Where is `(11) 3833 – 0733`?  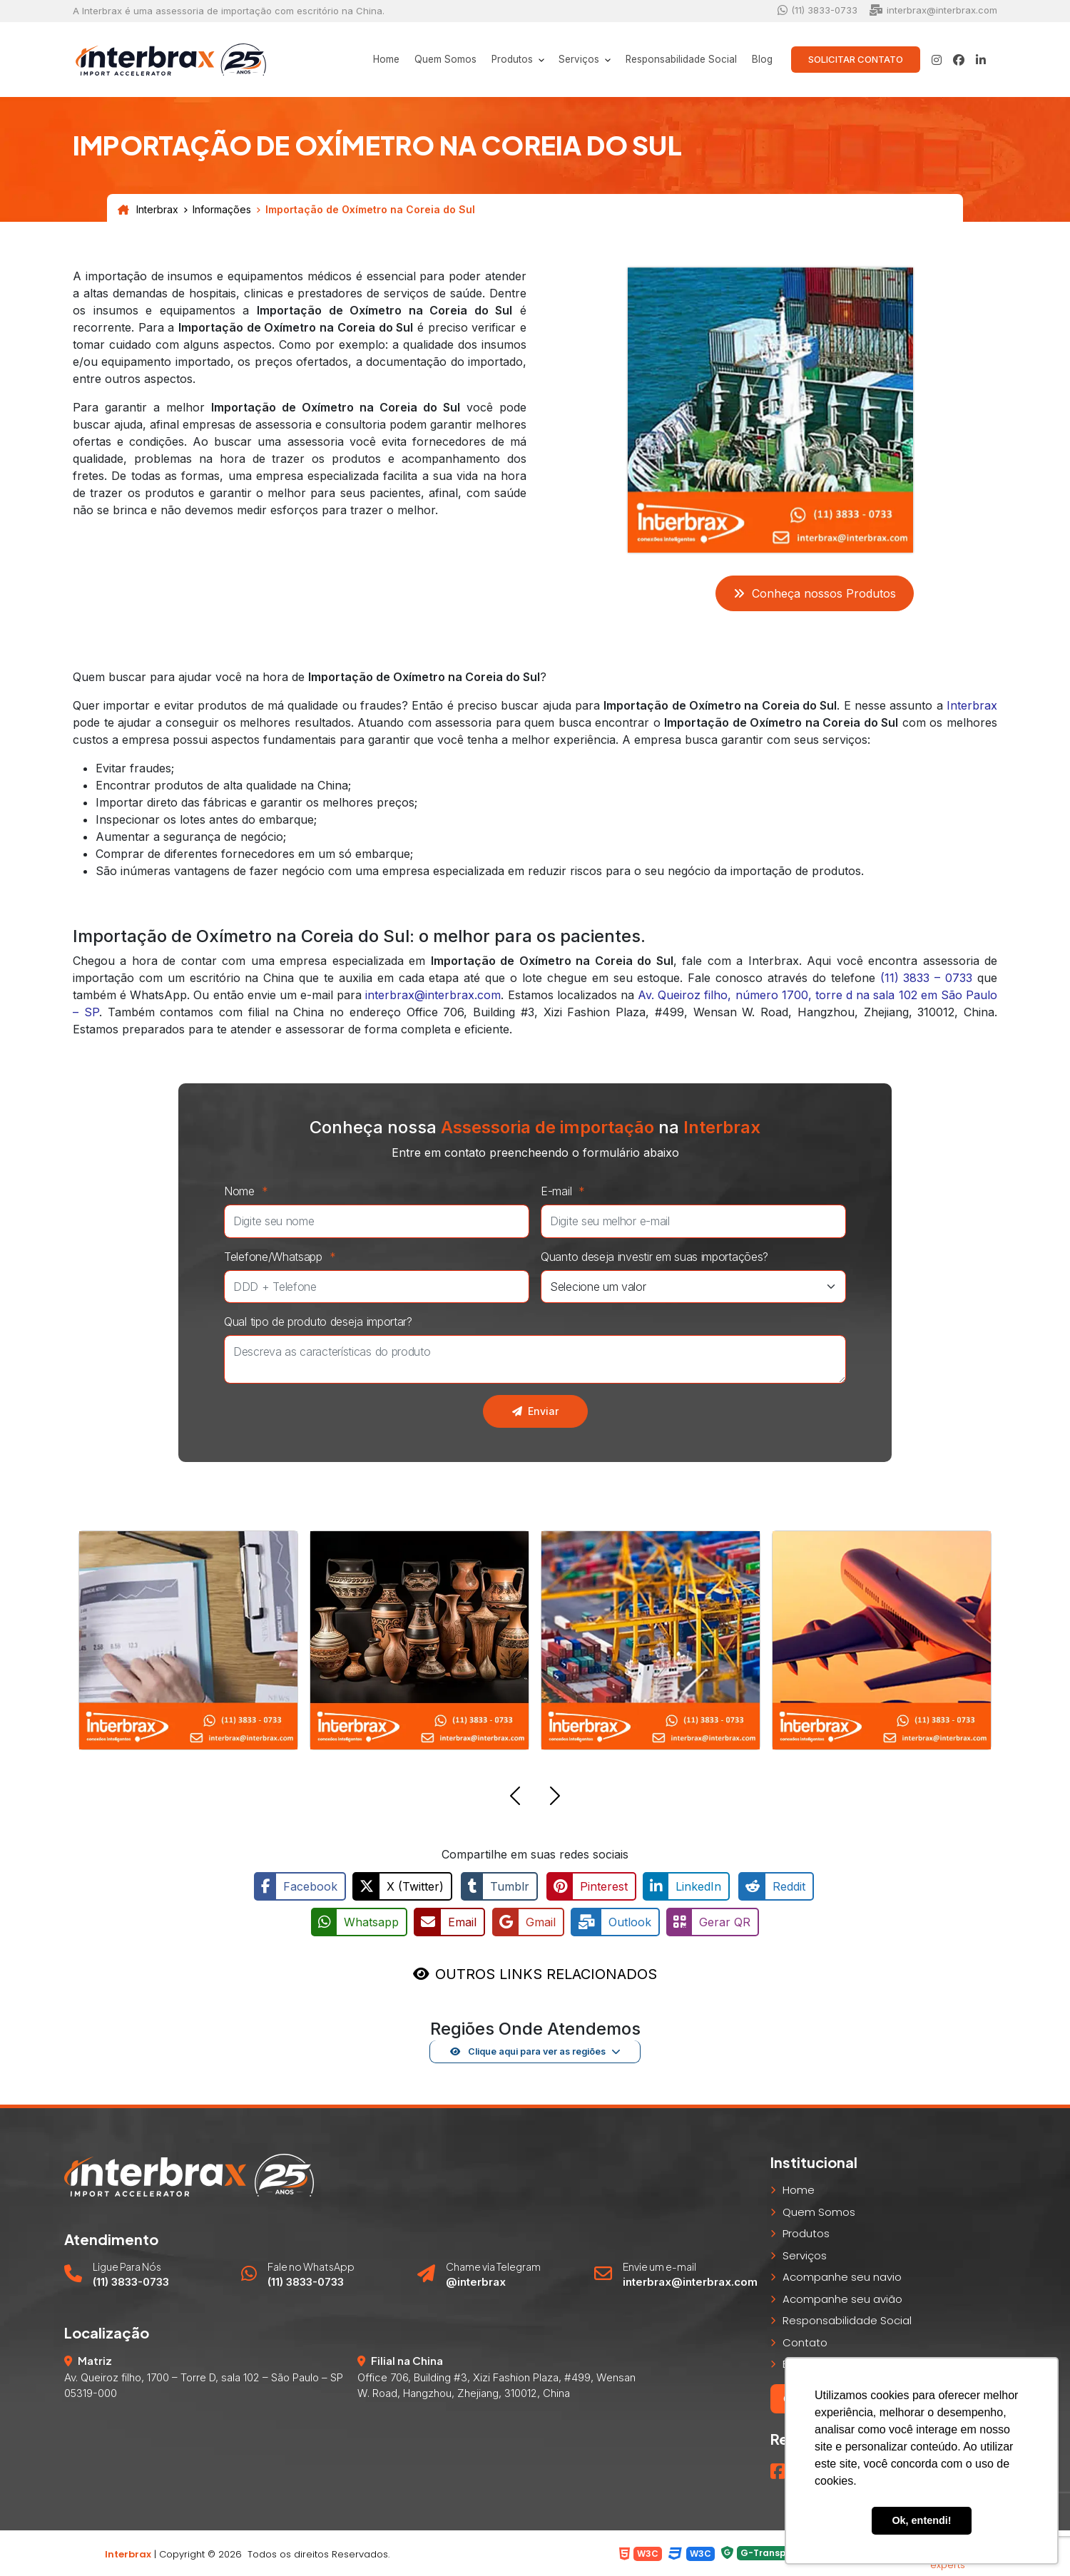
(11) 3833 – 0733 is located at coordinates (926, 978).